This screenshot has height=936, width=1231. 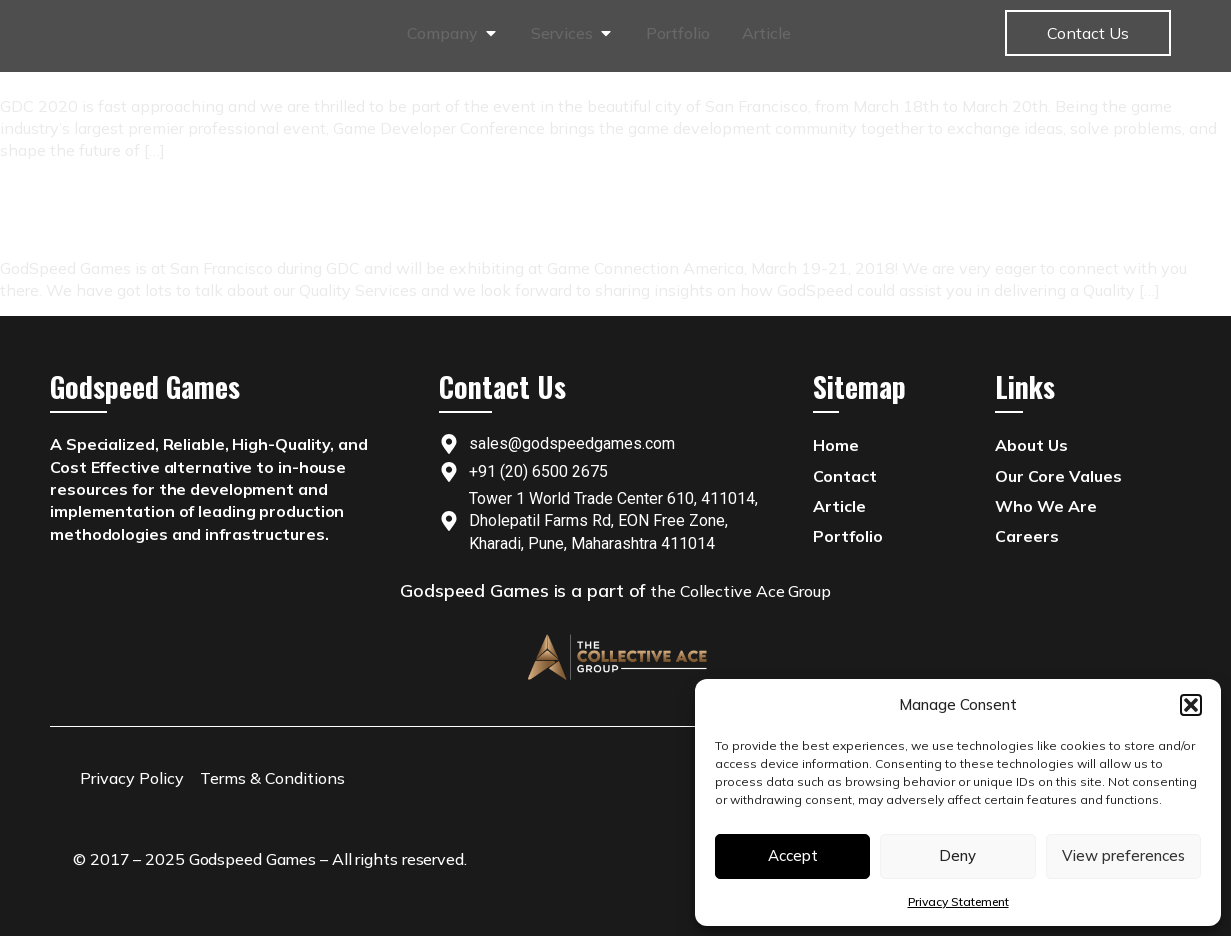 I want to click on View preferences, so click(x=1123, y=855).